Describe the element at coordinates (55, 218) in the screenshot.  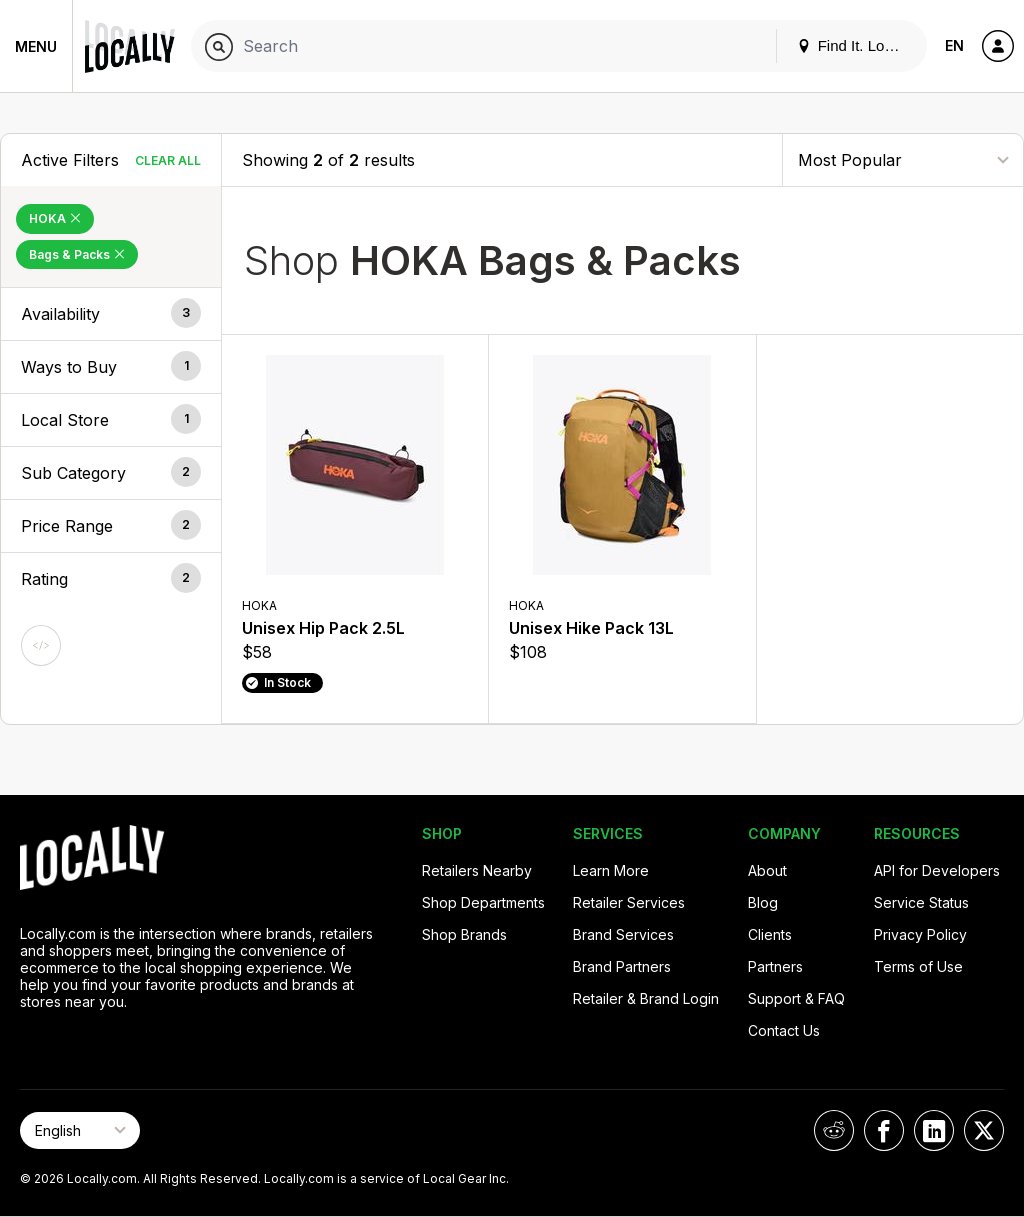
I see `HOKA [Remove HOKA Filter]` at that location.